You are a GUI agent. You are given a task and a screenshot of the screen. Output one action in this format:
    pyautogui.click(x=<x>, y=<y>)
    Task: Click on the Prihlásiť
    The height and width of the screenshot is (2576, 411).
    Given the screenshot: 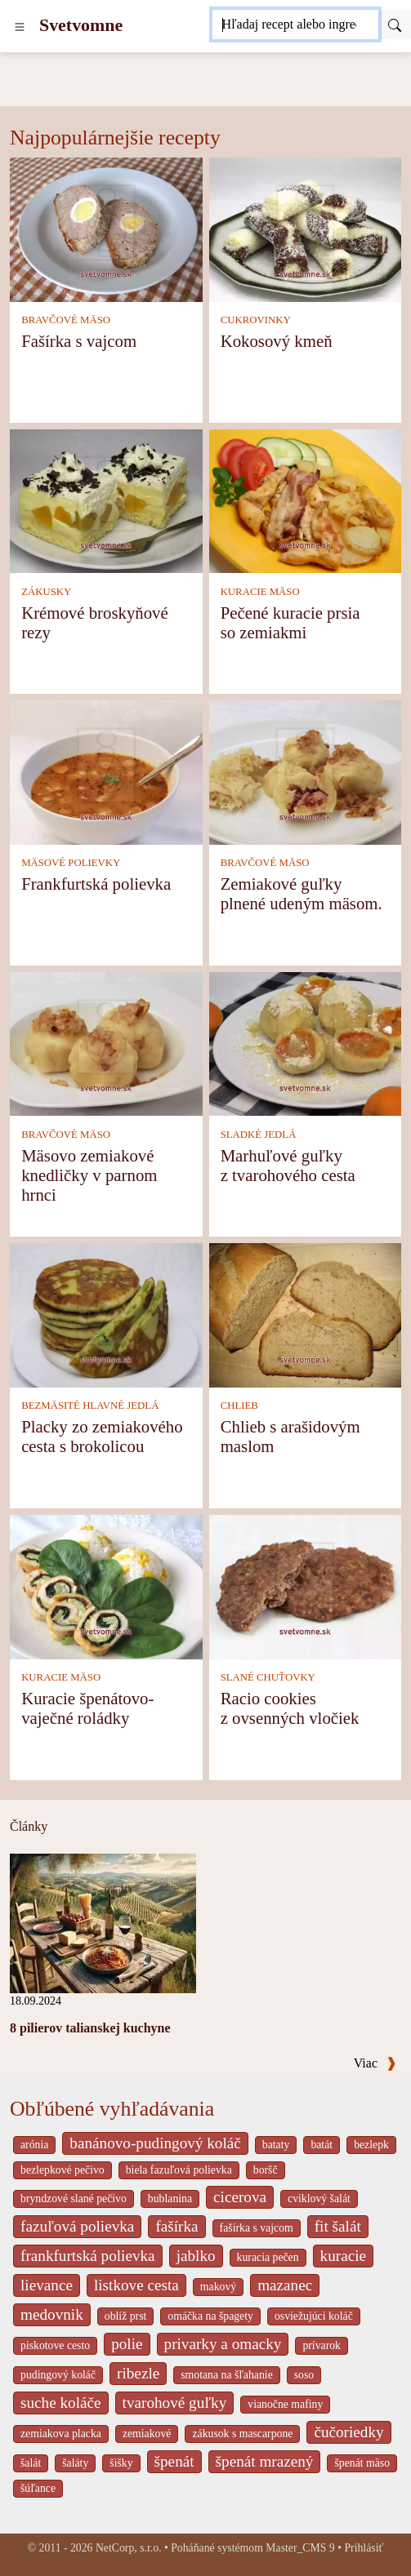 What is the action you would take?
    pyautogui.click(x=363, y=2548)
    